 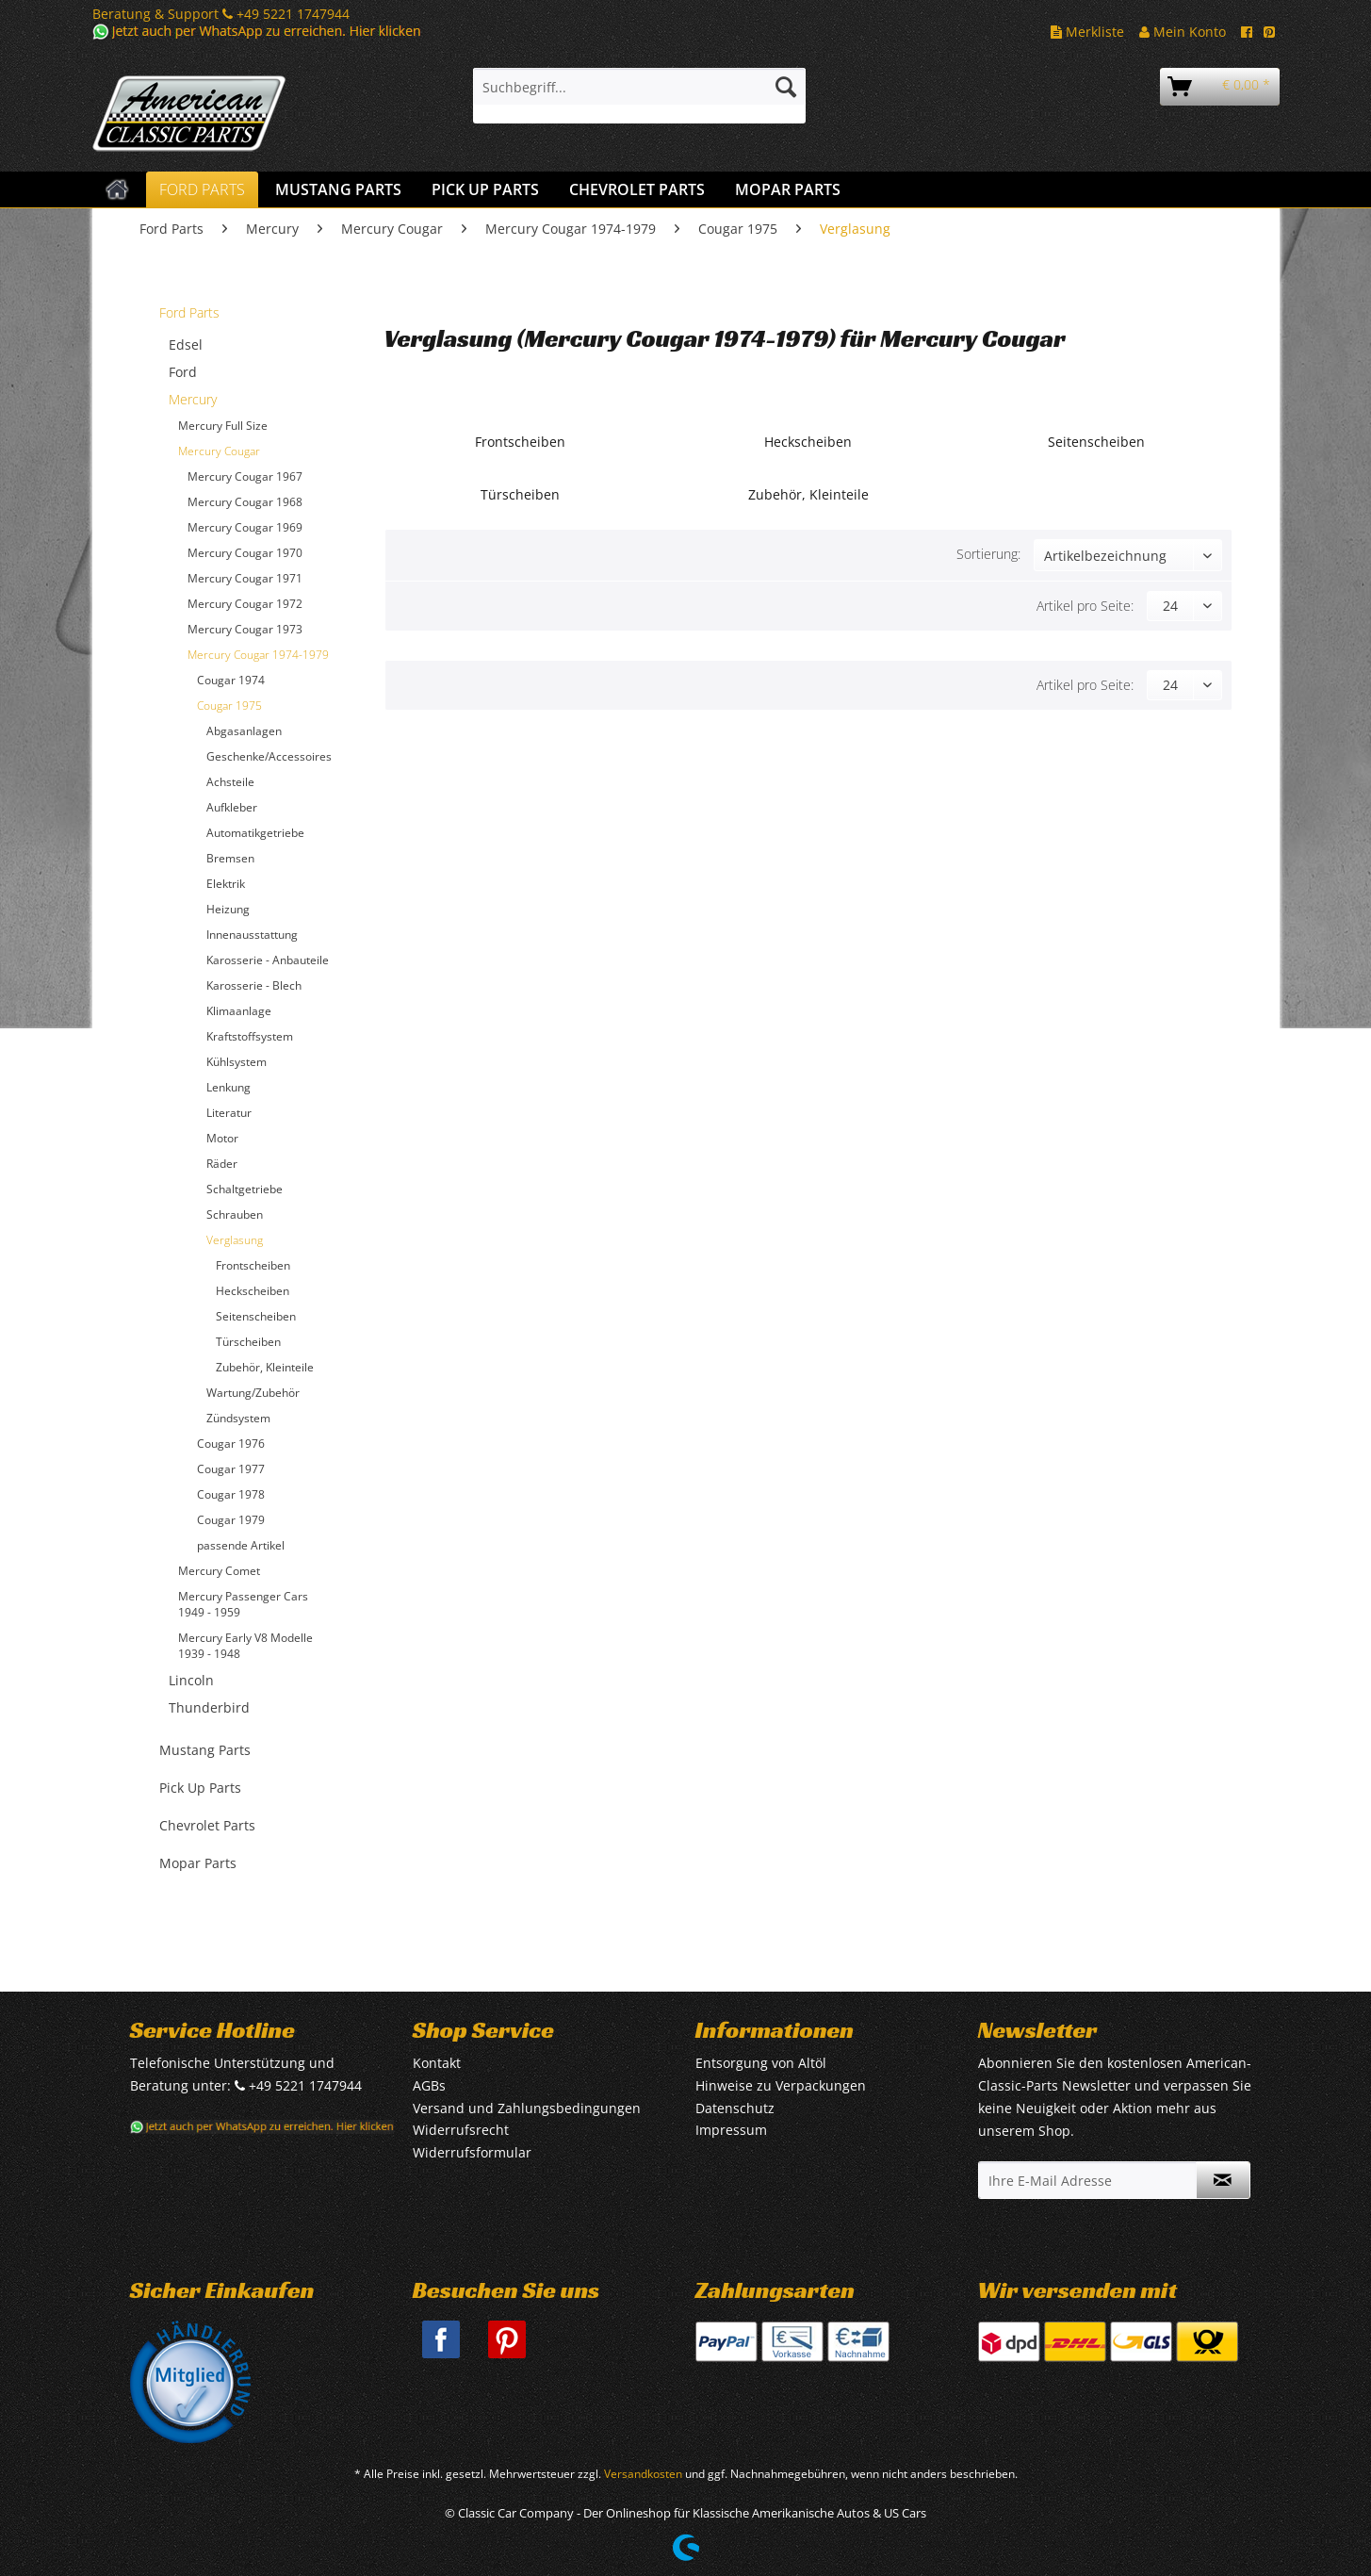 I want to click on Frontscheiben, so click(x=253, y=1265).